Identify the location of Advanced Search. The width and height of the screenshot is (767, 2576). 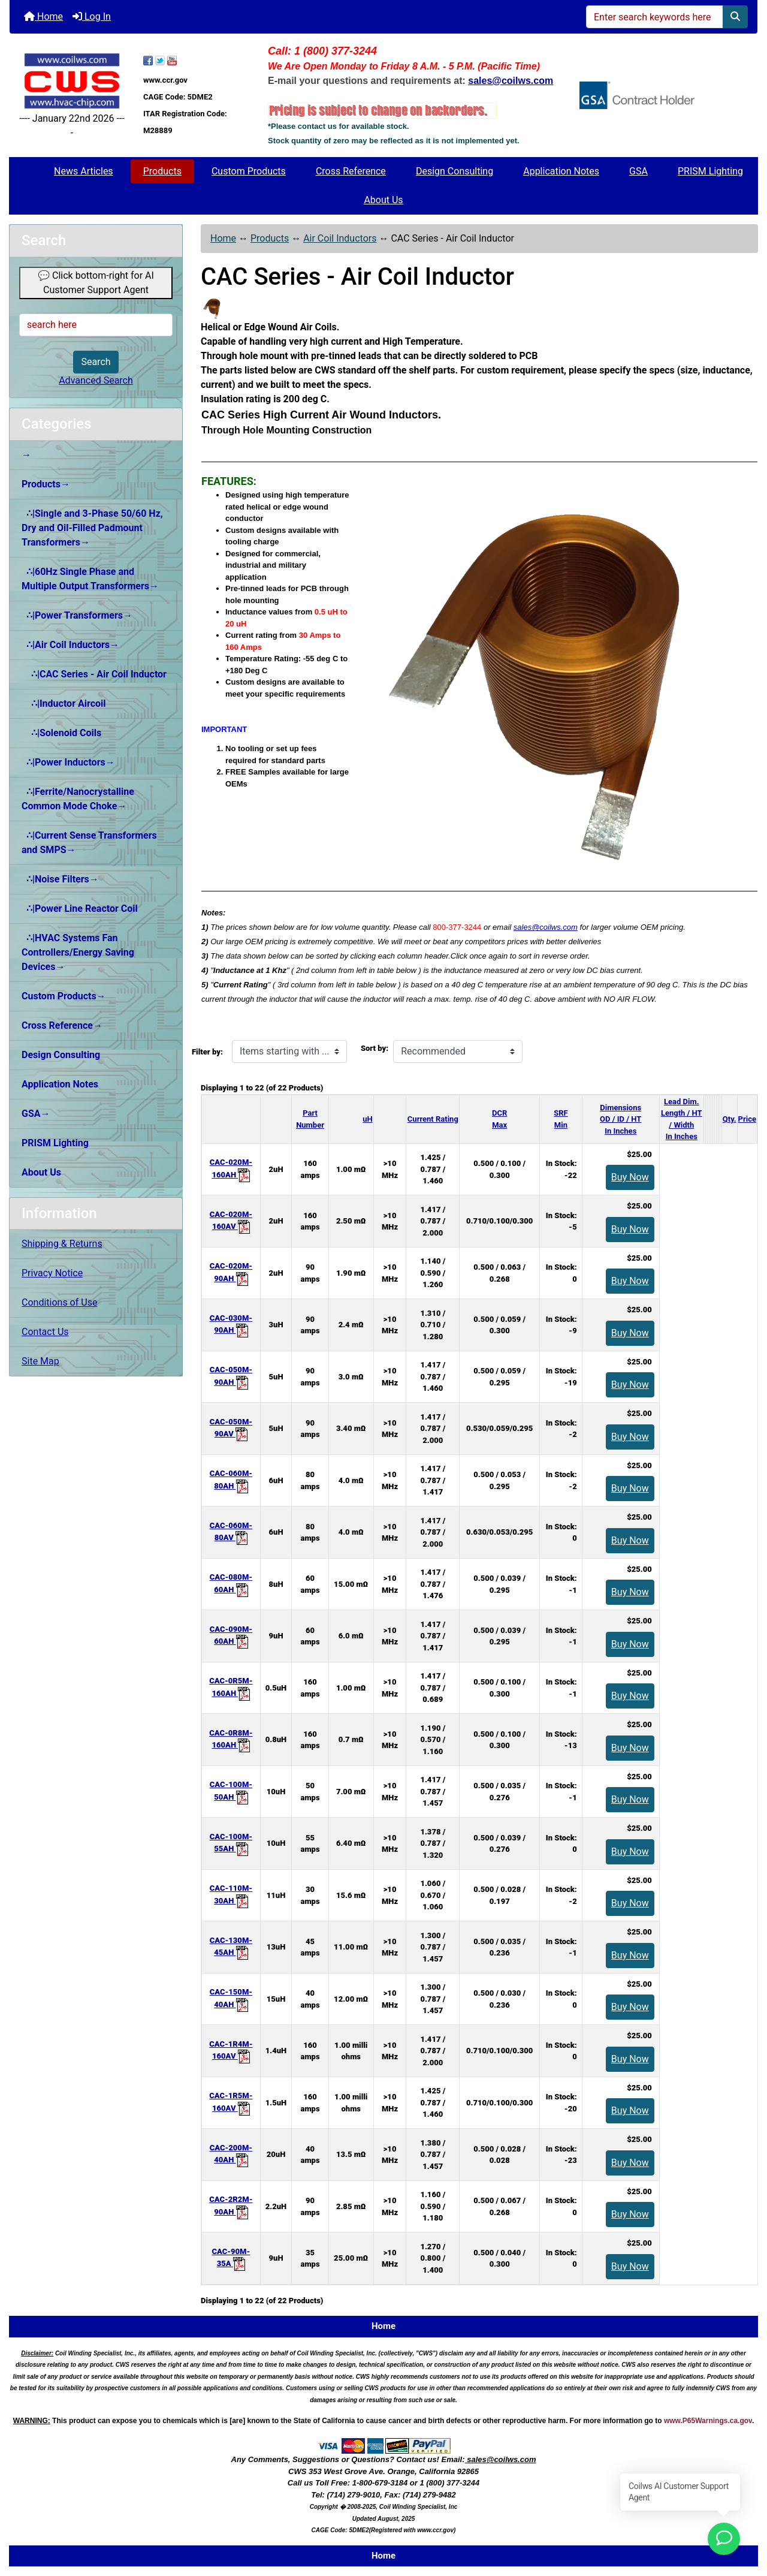
(96, 380).